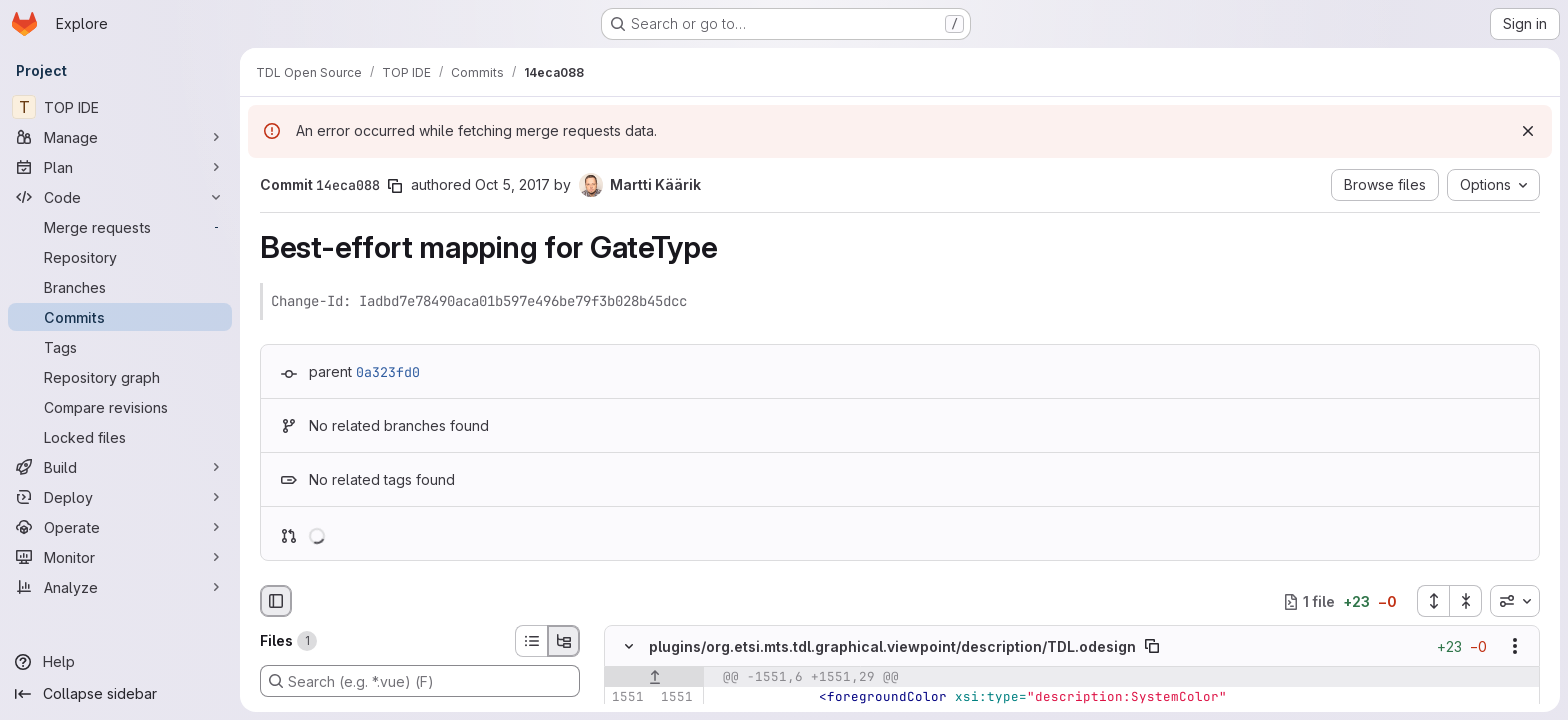 This screenshot has height=720, width=1568. Describe the element at coordinates (531, 641) in the screenshot. I see `[List view]` at that location.